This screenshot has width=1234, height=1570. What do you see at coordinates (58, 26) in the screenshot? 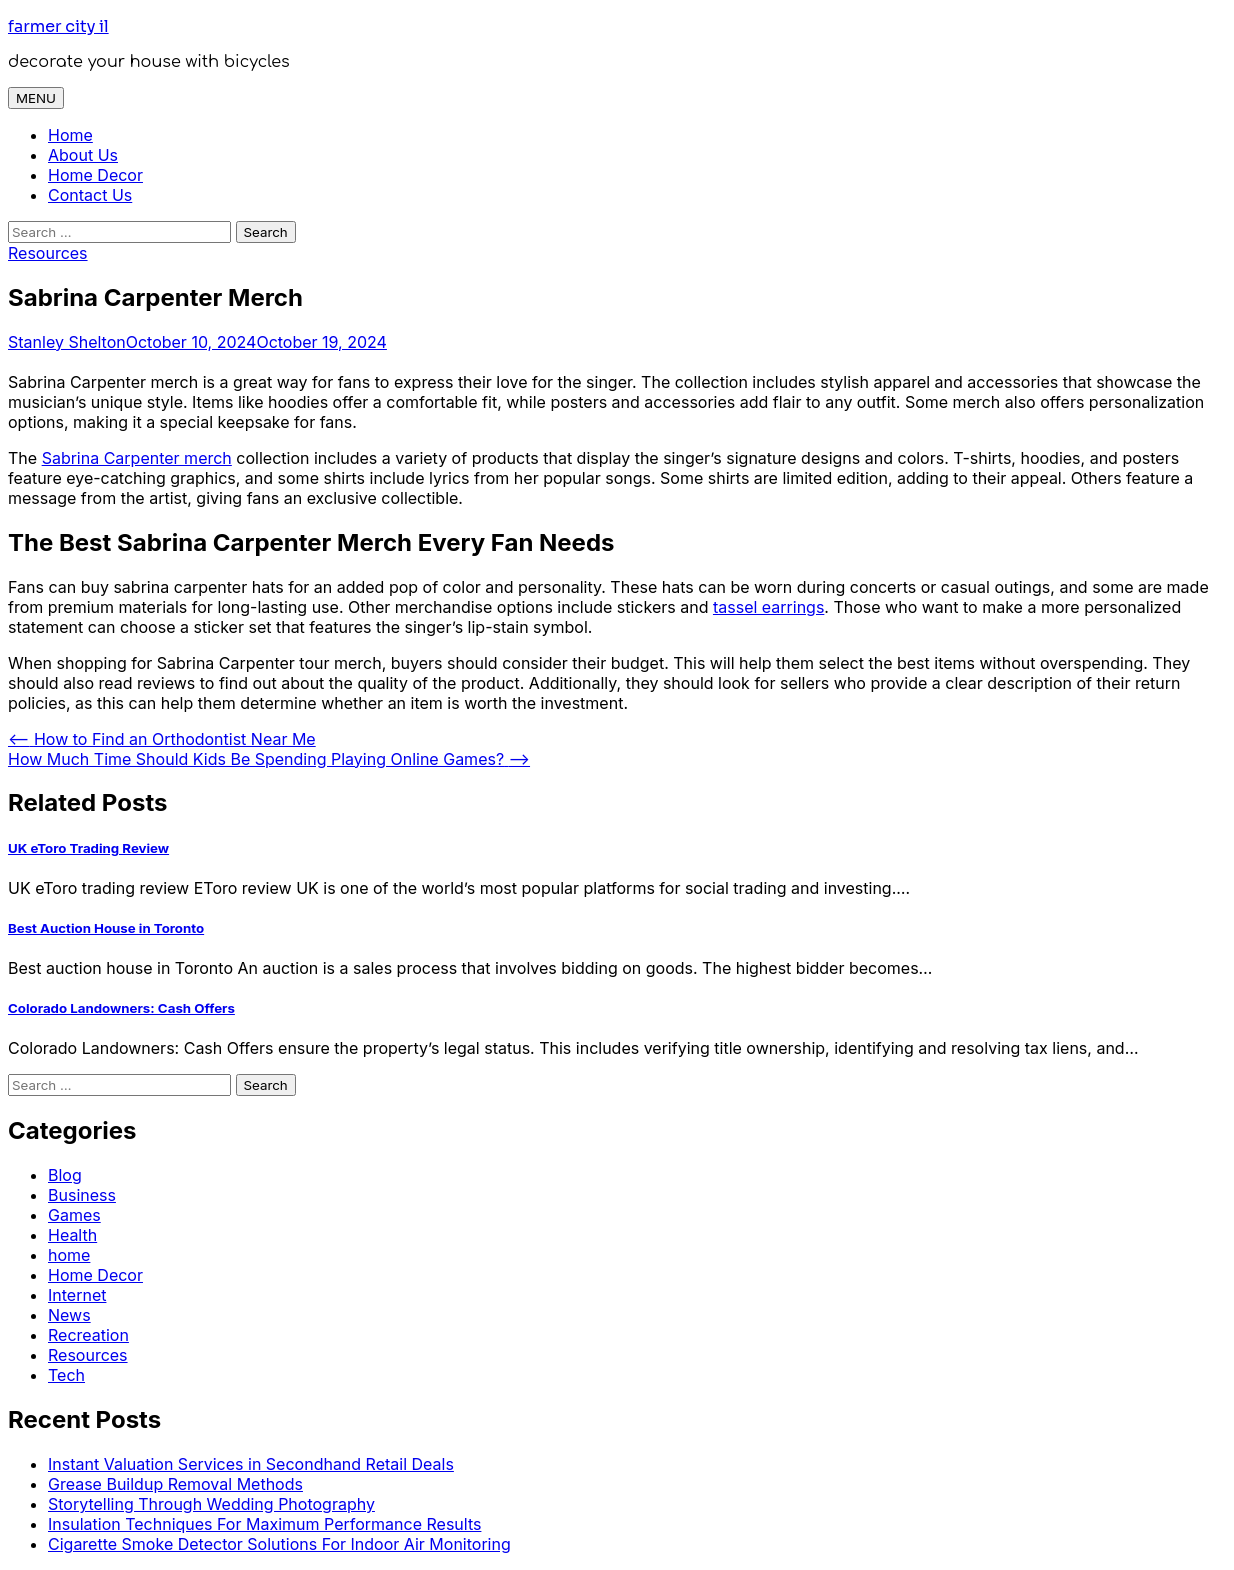
I see `farmer city il` at bounding box center [58, 26].